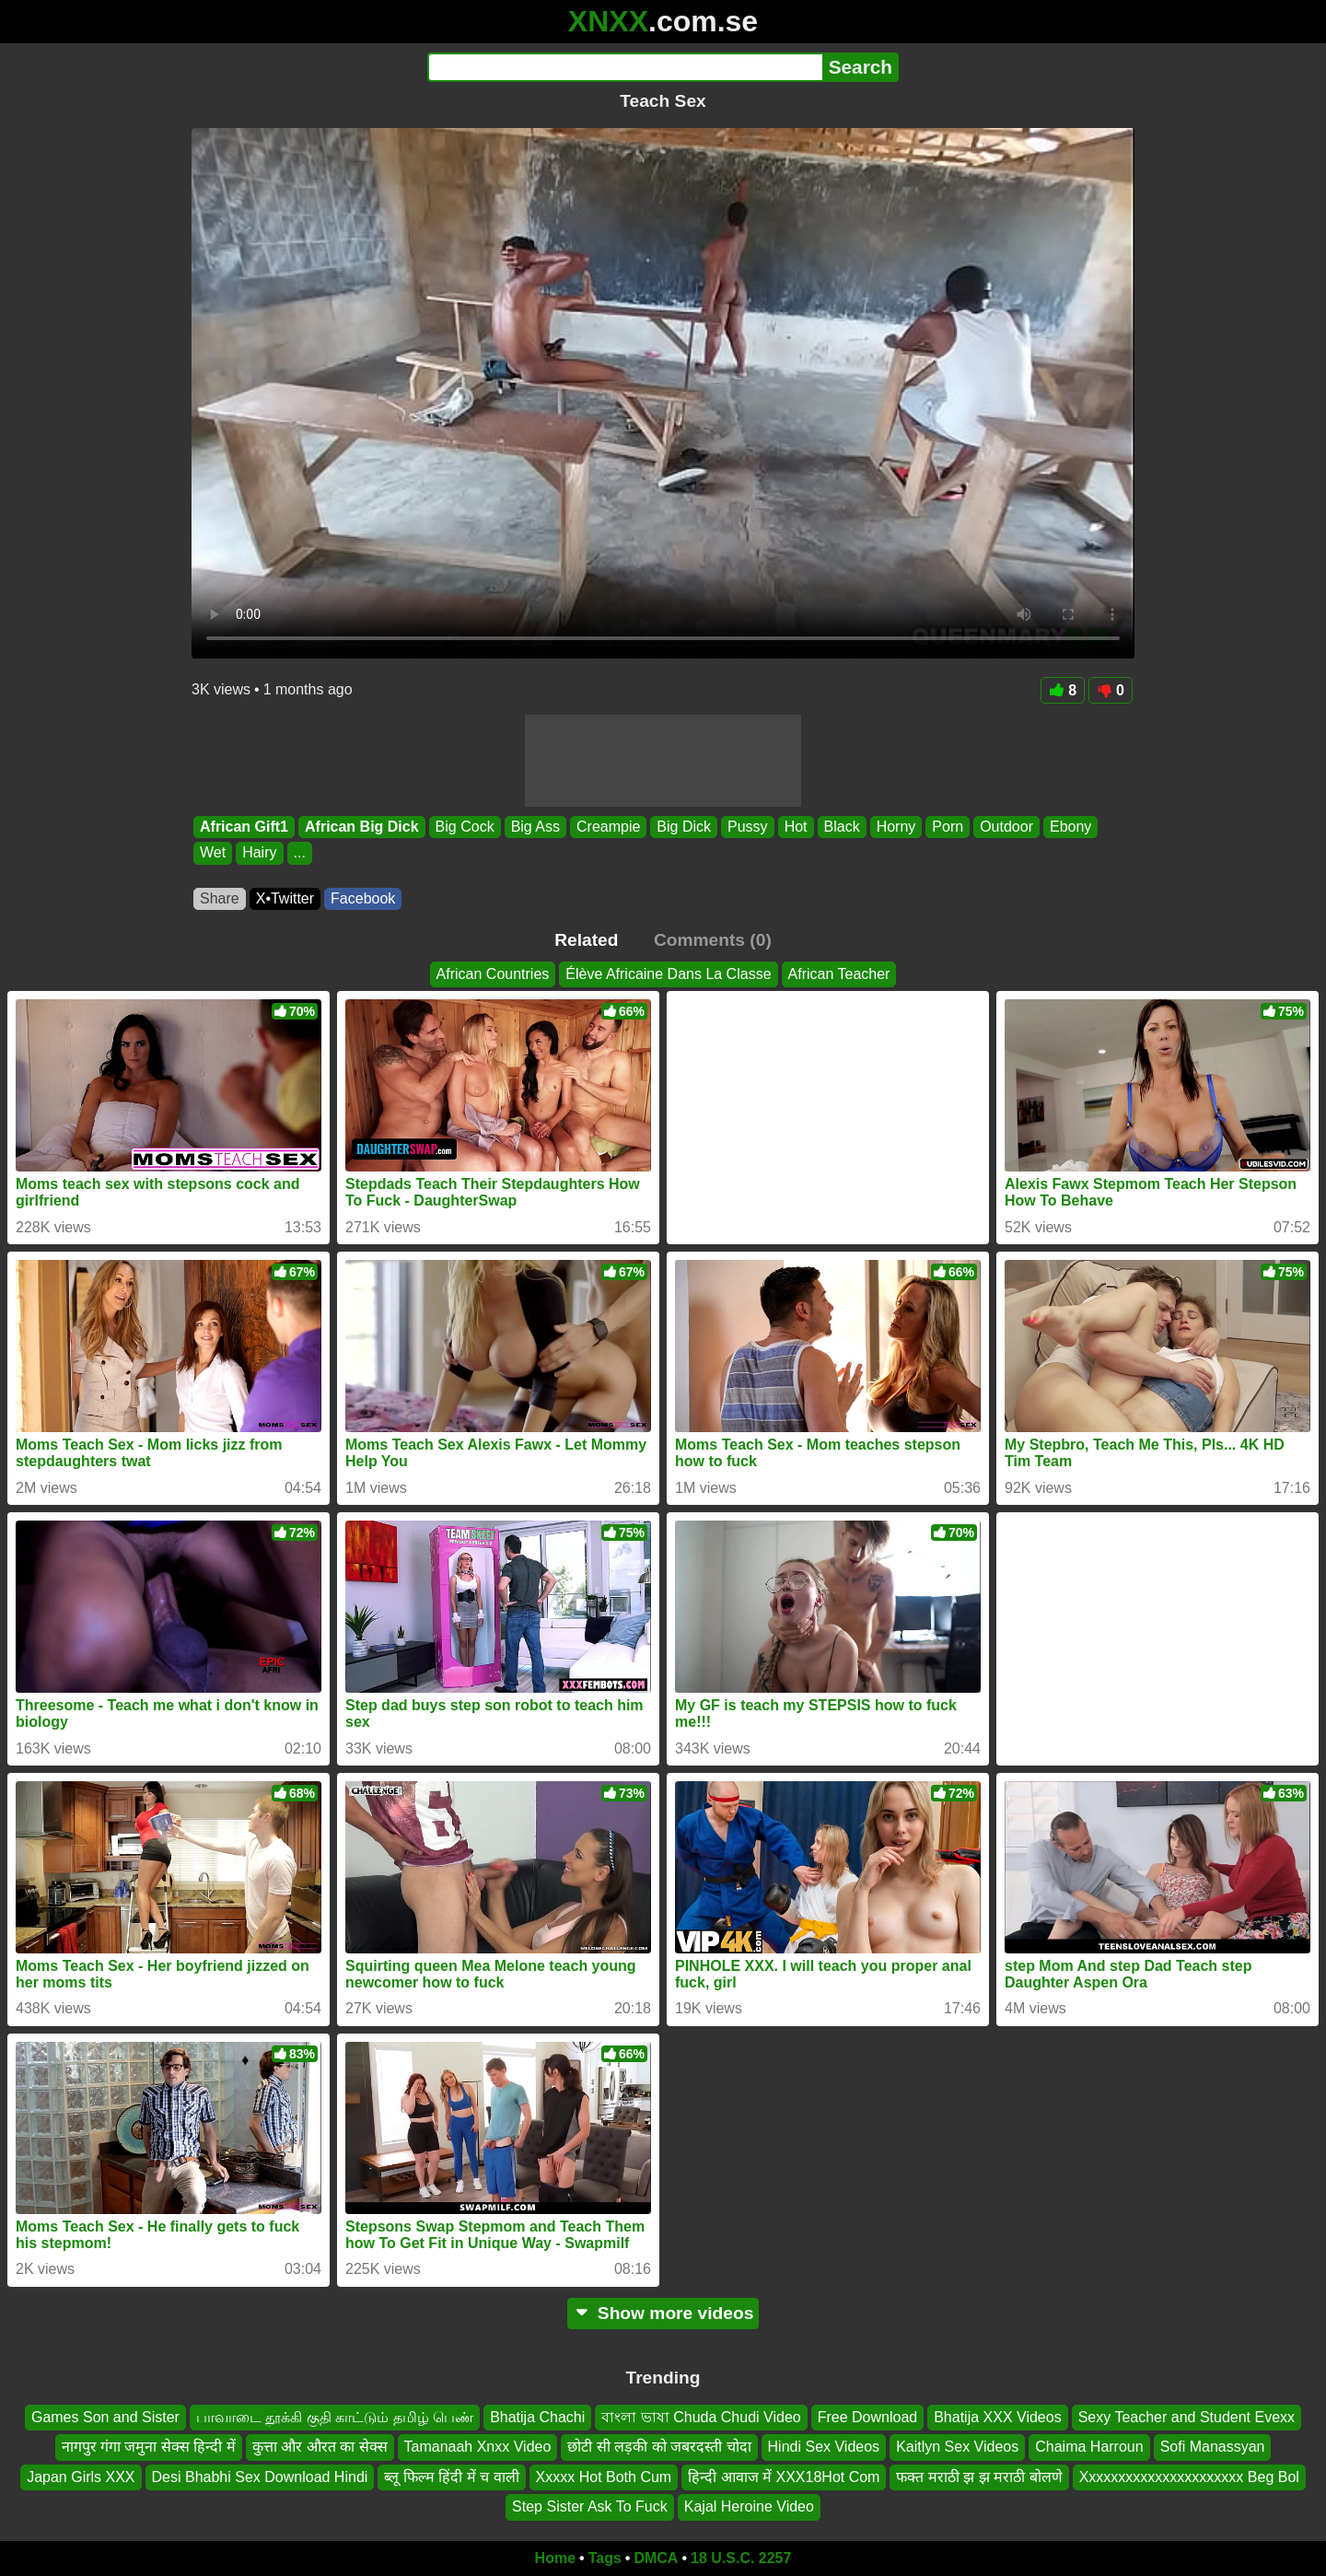 This screenshot has height=2576, width=1326. I want to click on Tags, so click(605, 2558).